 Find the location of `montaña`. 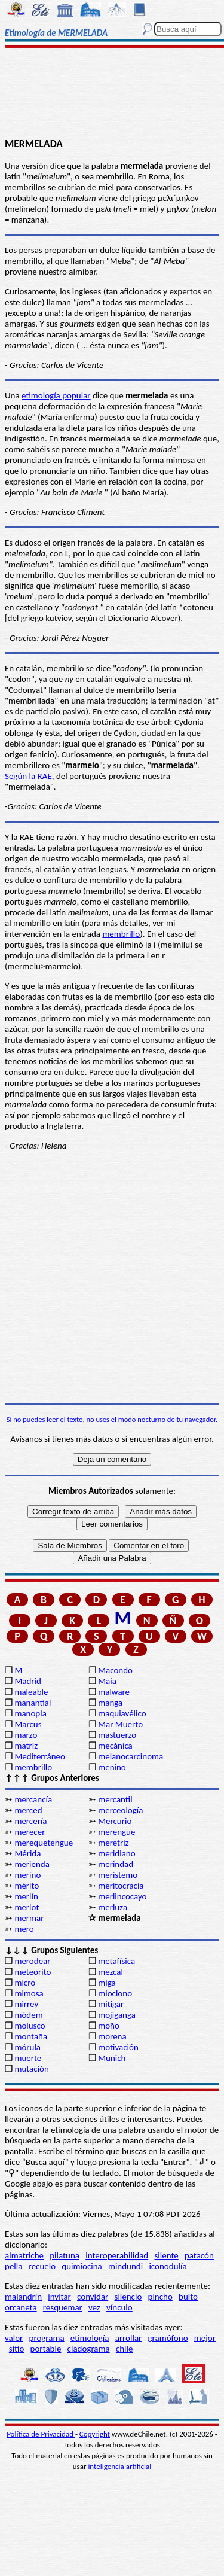

montaña is located at coordinates (30, 2036).